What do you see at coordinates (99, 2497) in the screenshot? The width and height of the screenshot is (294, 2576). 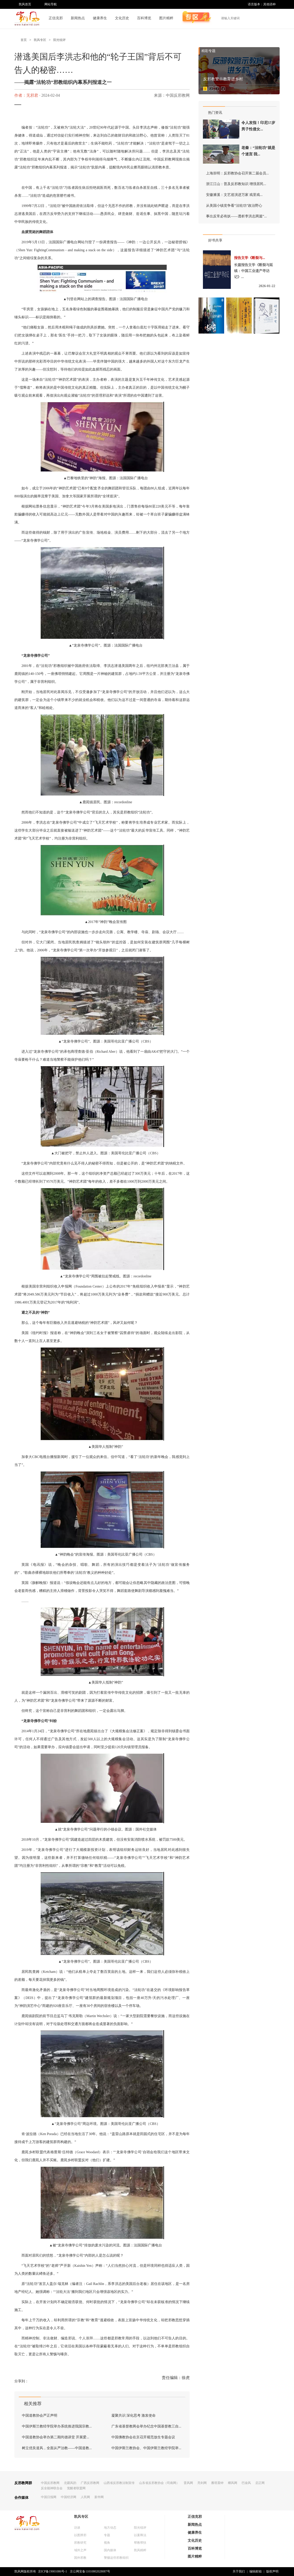 I see `新华网` at bounding box center [99, 2497].